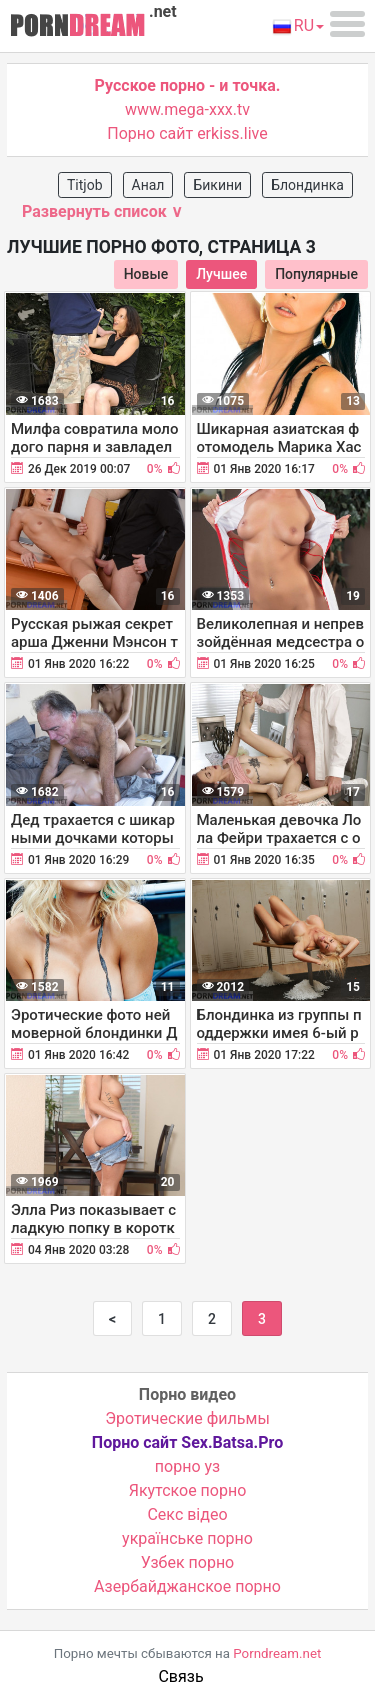 This screenshot has width=375, height=1699. I want to click on Анал, so click(148, 185).